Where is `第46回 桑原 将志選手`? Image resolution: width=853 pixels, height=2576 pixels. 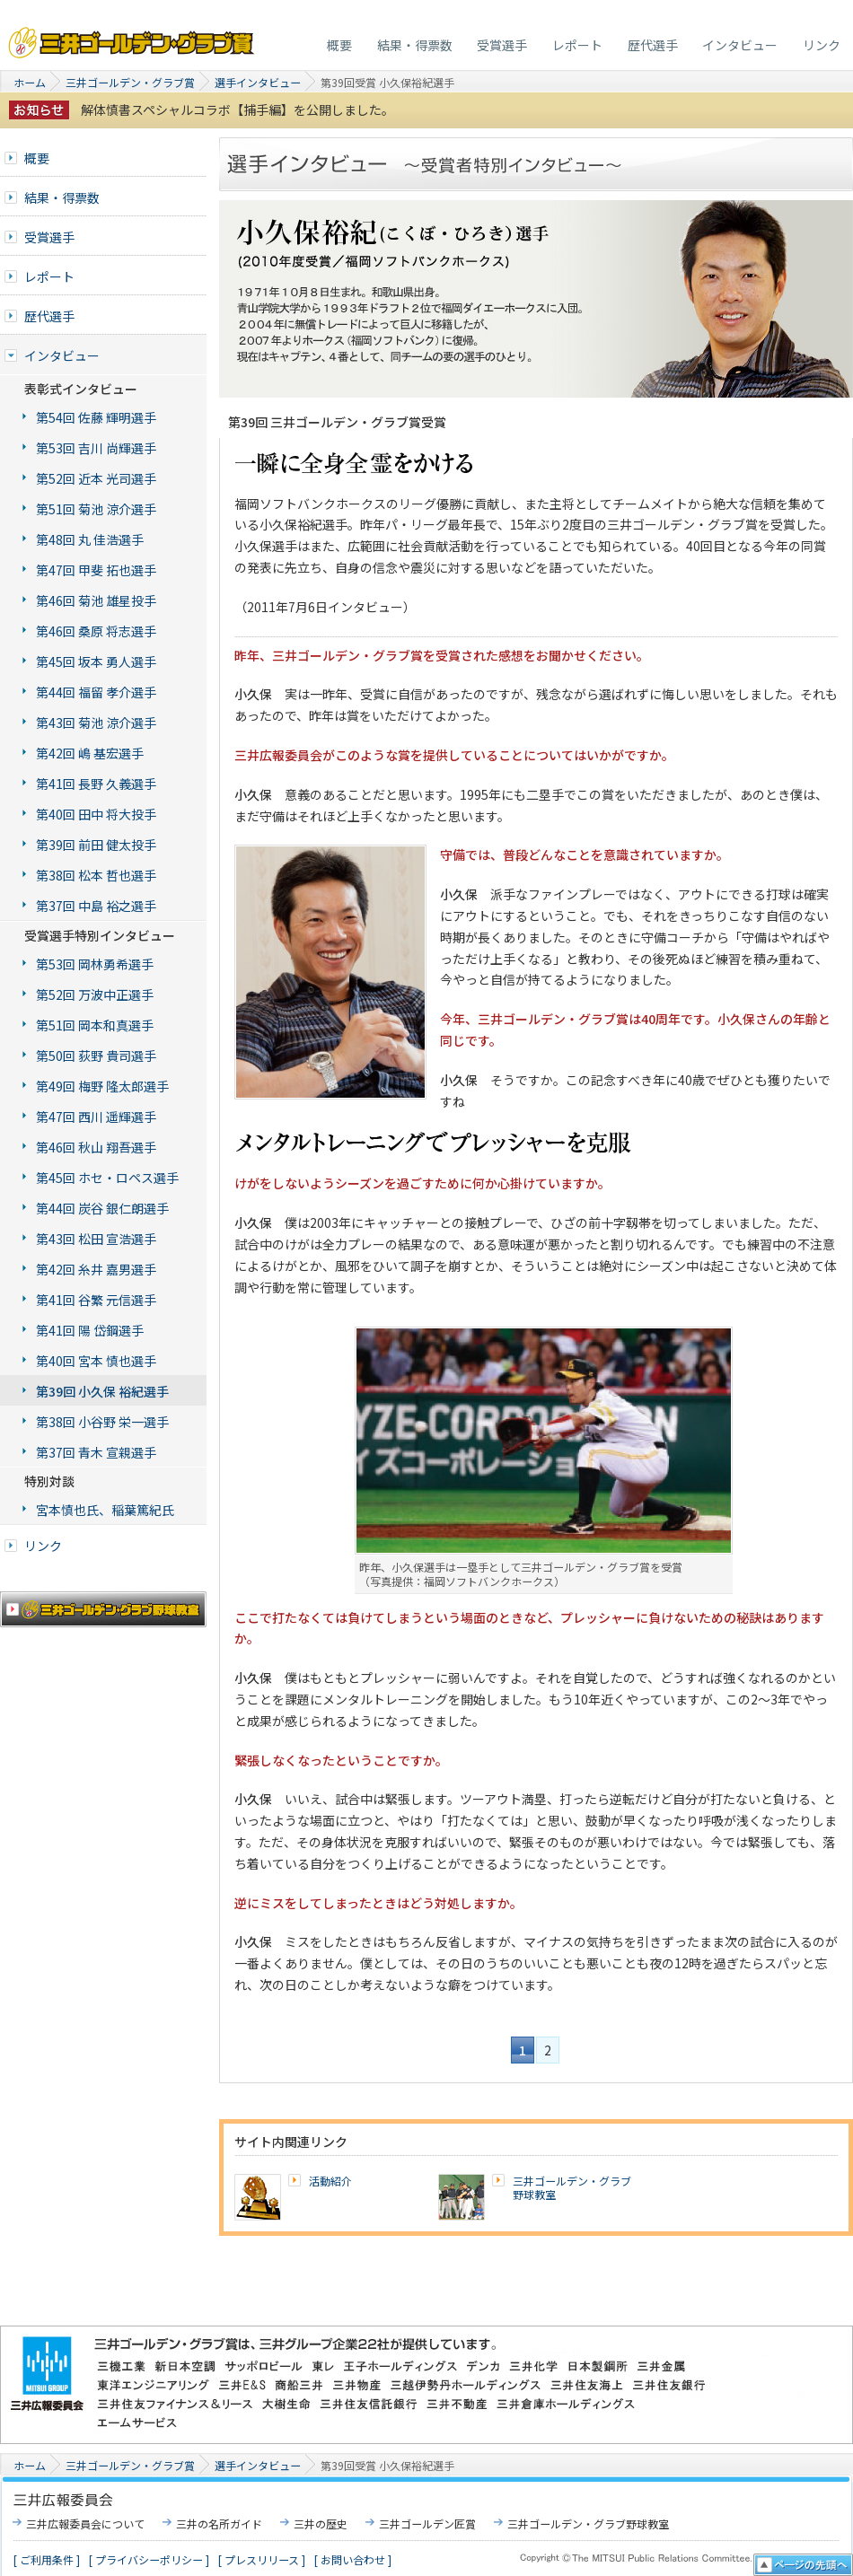 第46回 桑原 将志選手 is located at coordinates (96, 631).